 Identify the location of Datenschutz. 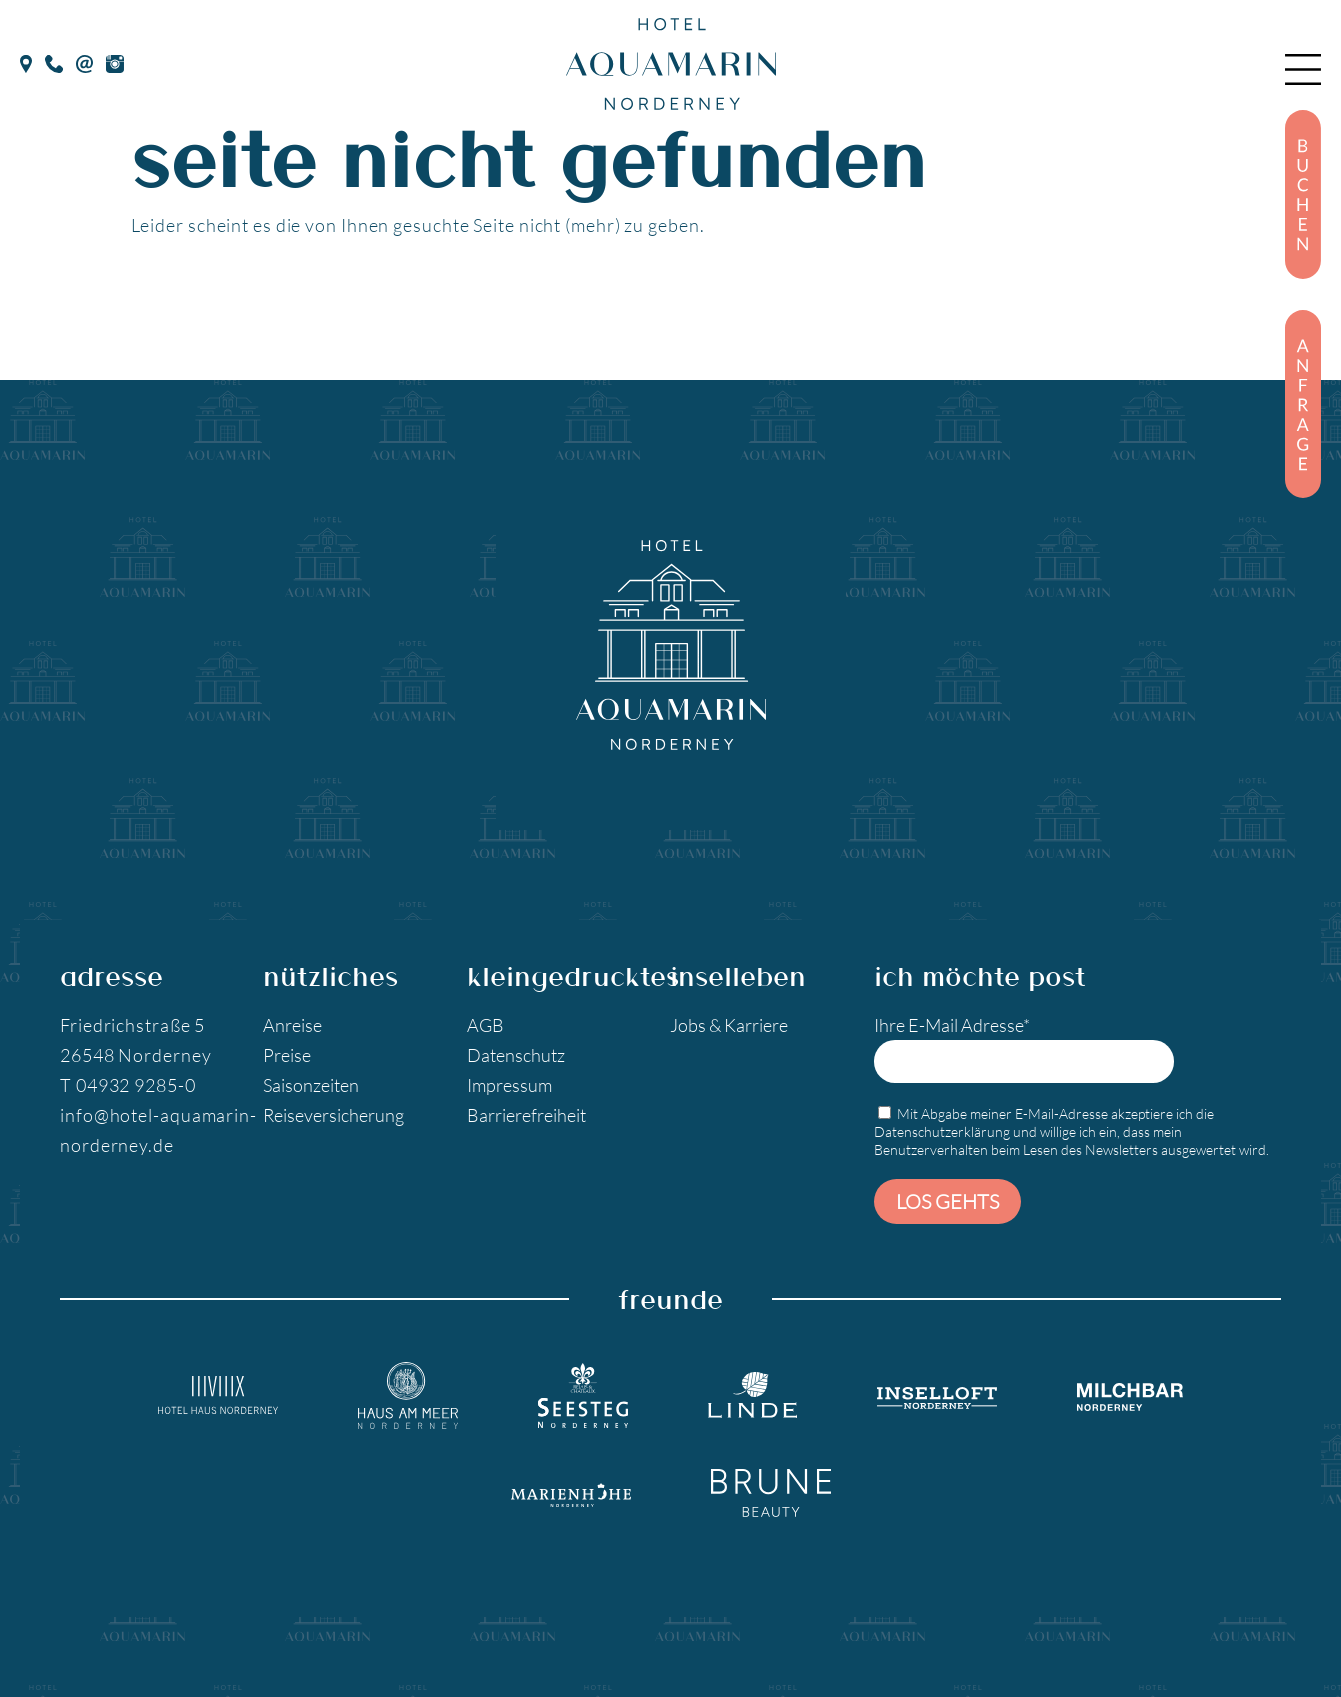
(516, 1055).